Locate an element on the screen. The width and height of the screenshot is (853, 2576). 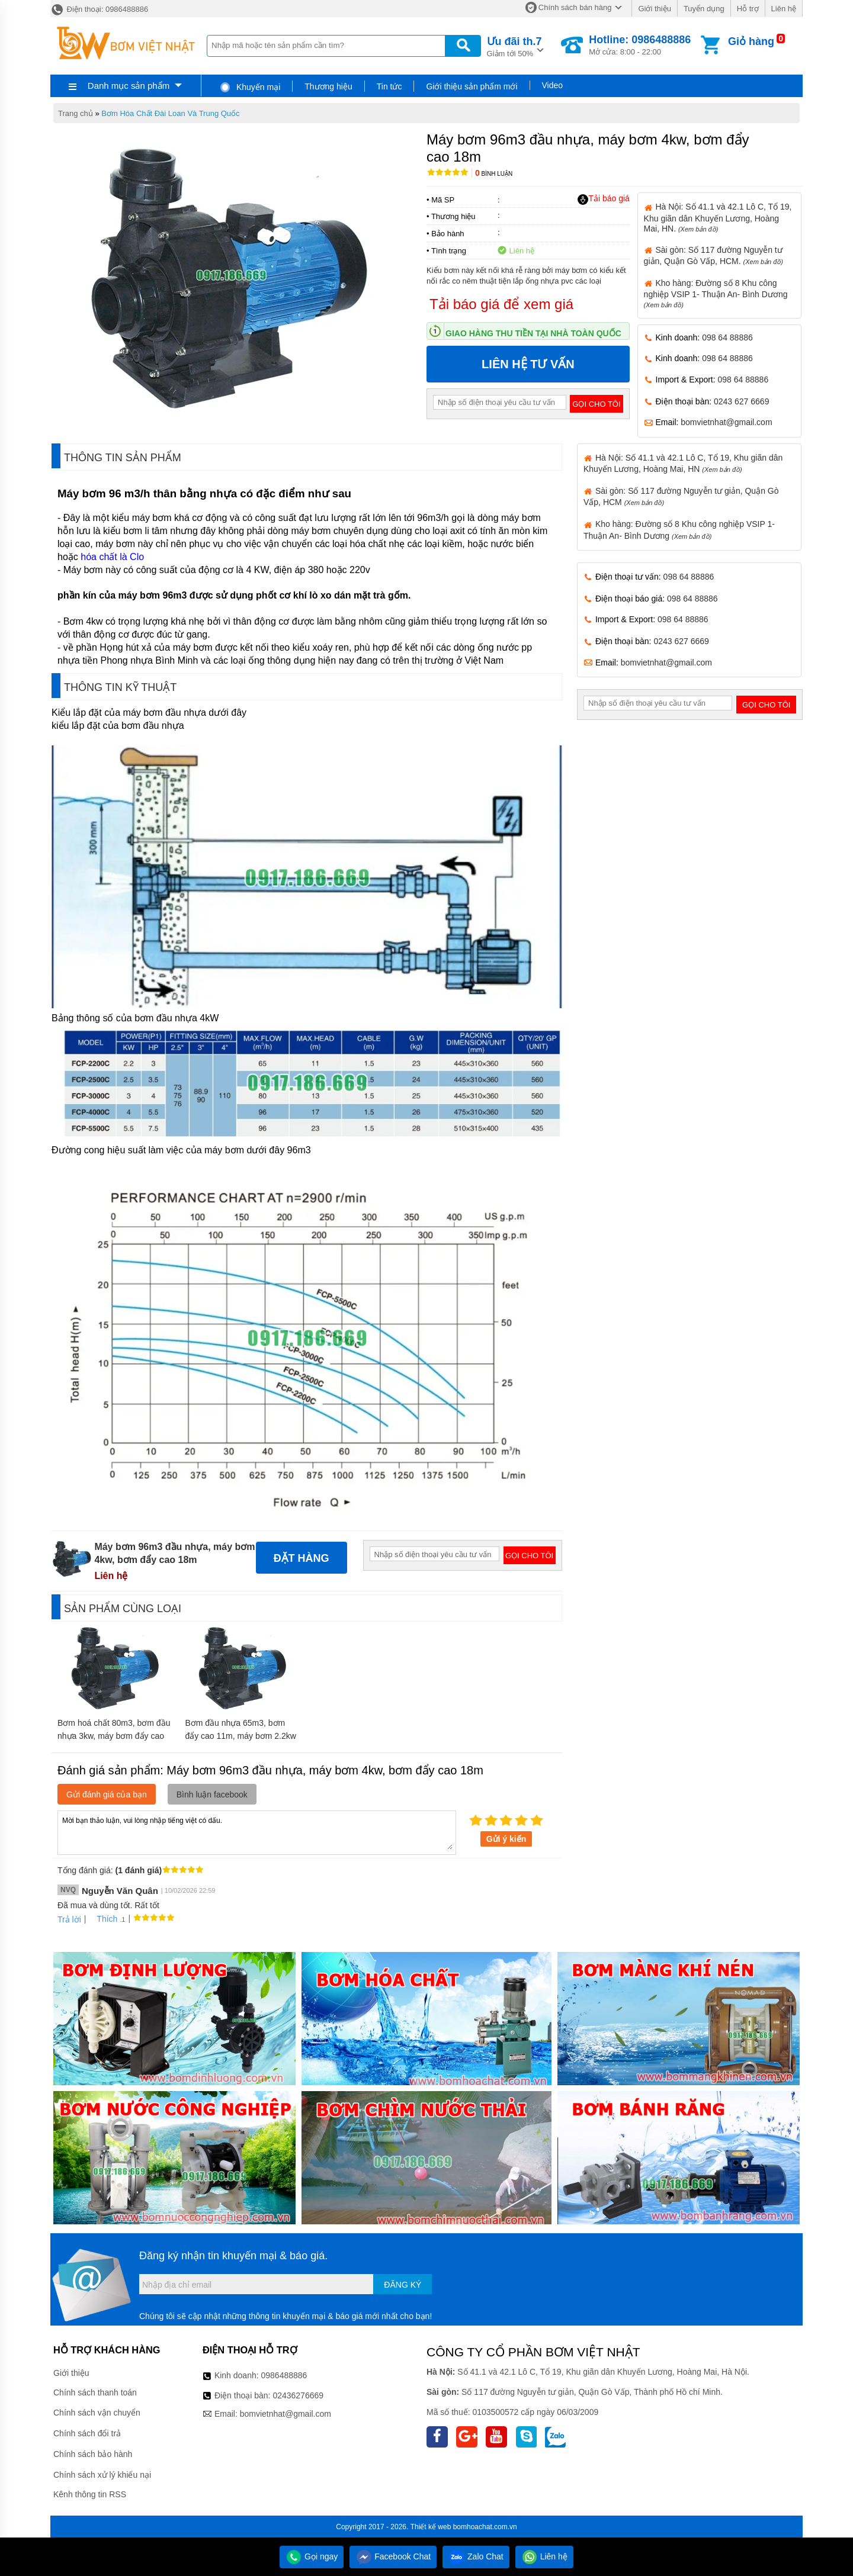
Bơm đầu nhựa 65m3, bơm đẩy cao 11m, máy bơm 2.2kw FCP2200 is located at coordinates (240, 1736).